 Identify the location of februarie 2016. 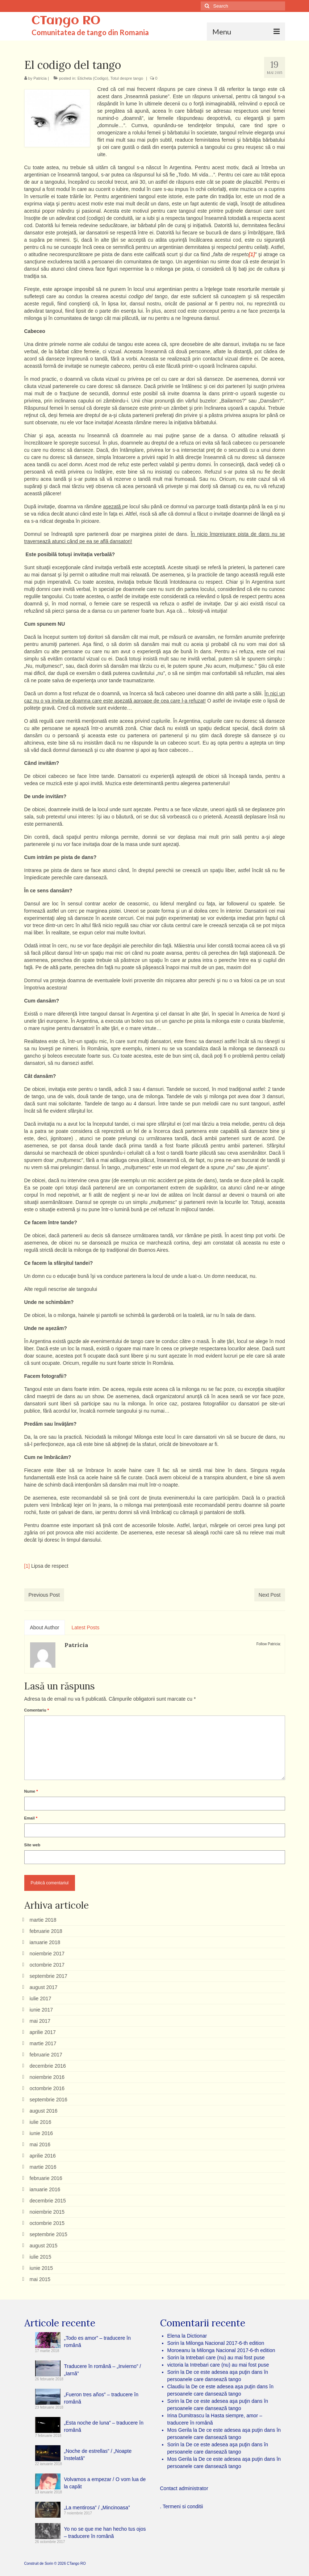
(46, 2178).